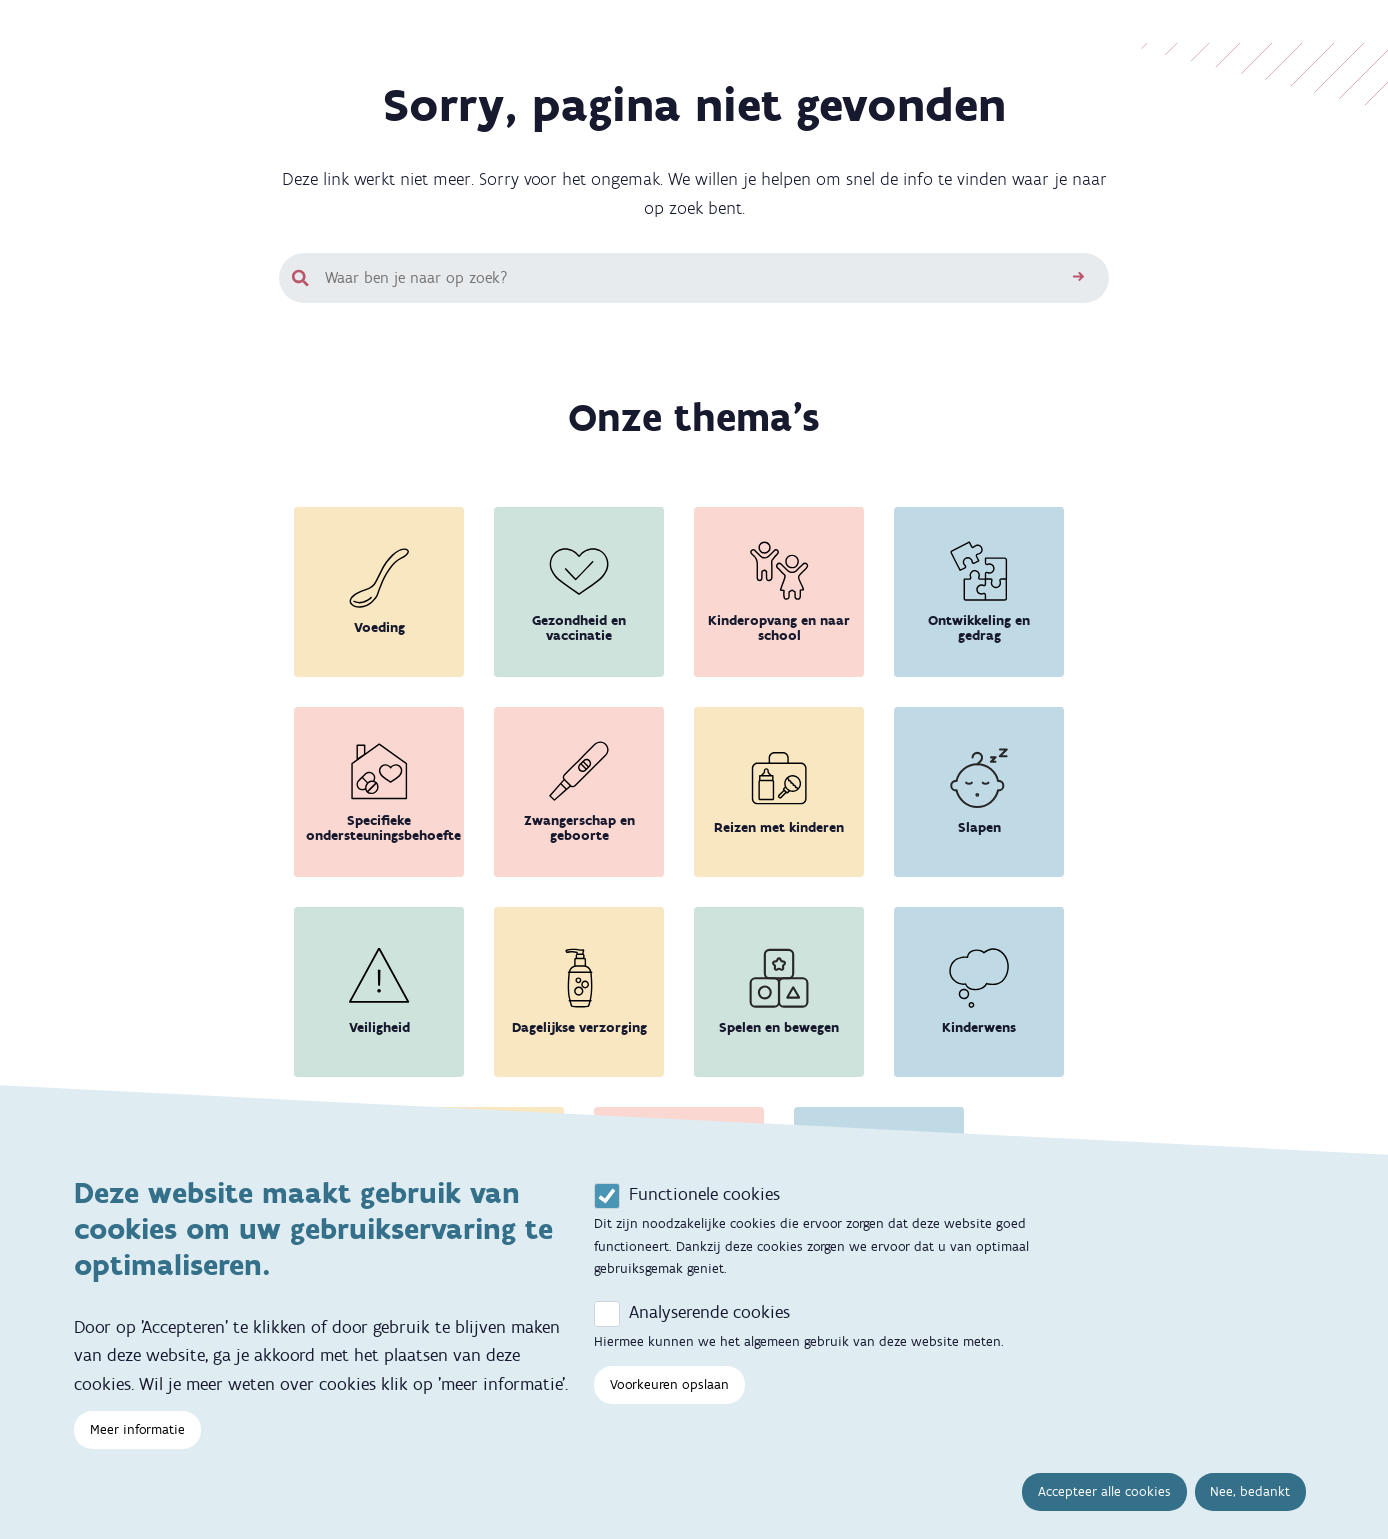 This screenshot has height=1539, width=1388. I want to click on Meer informatie, so click(137, 1455).